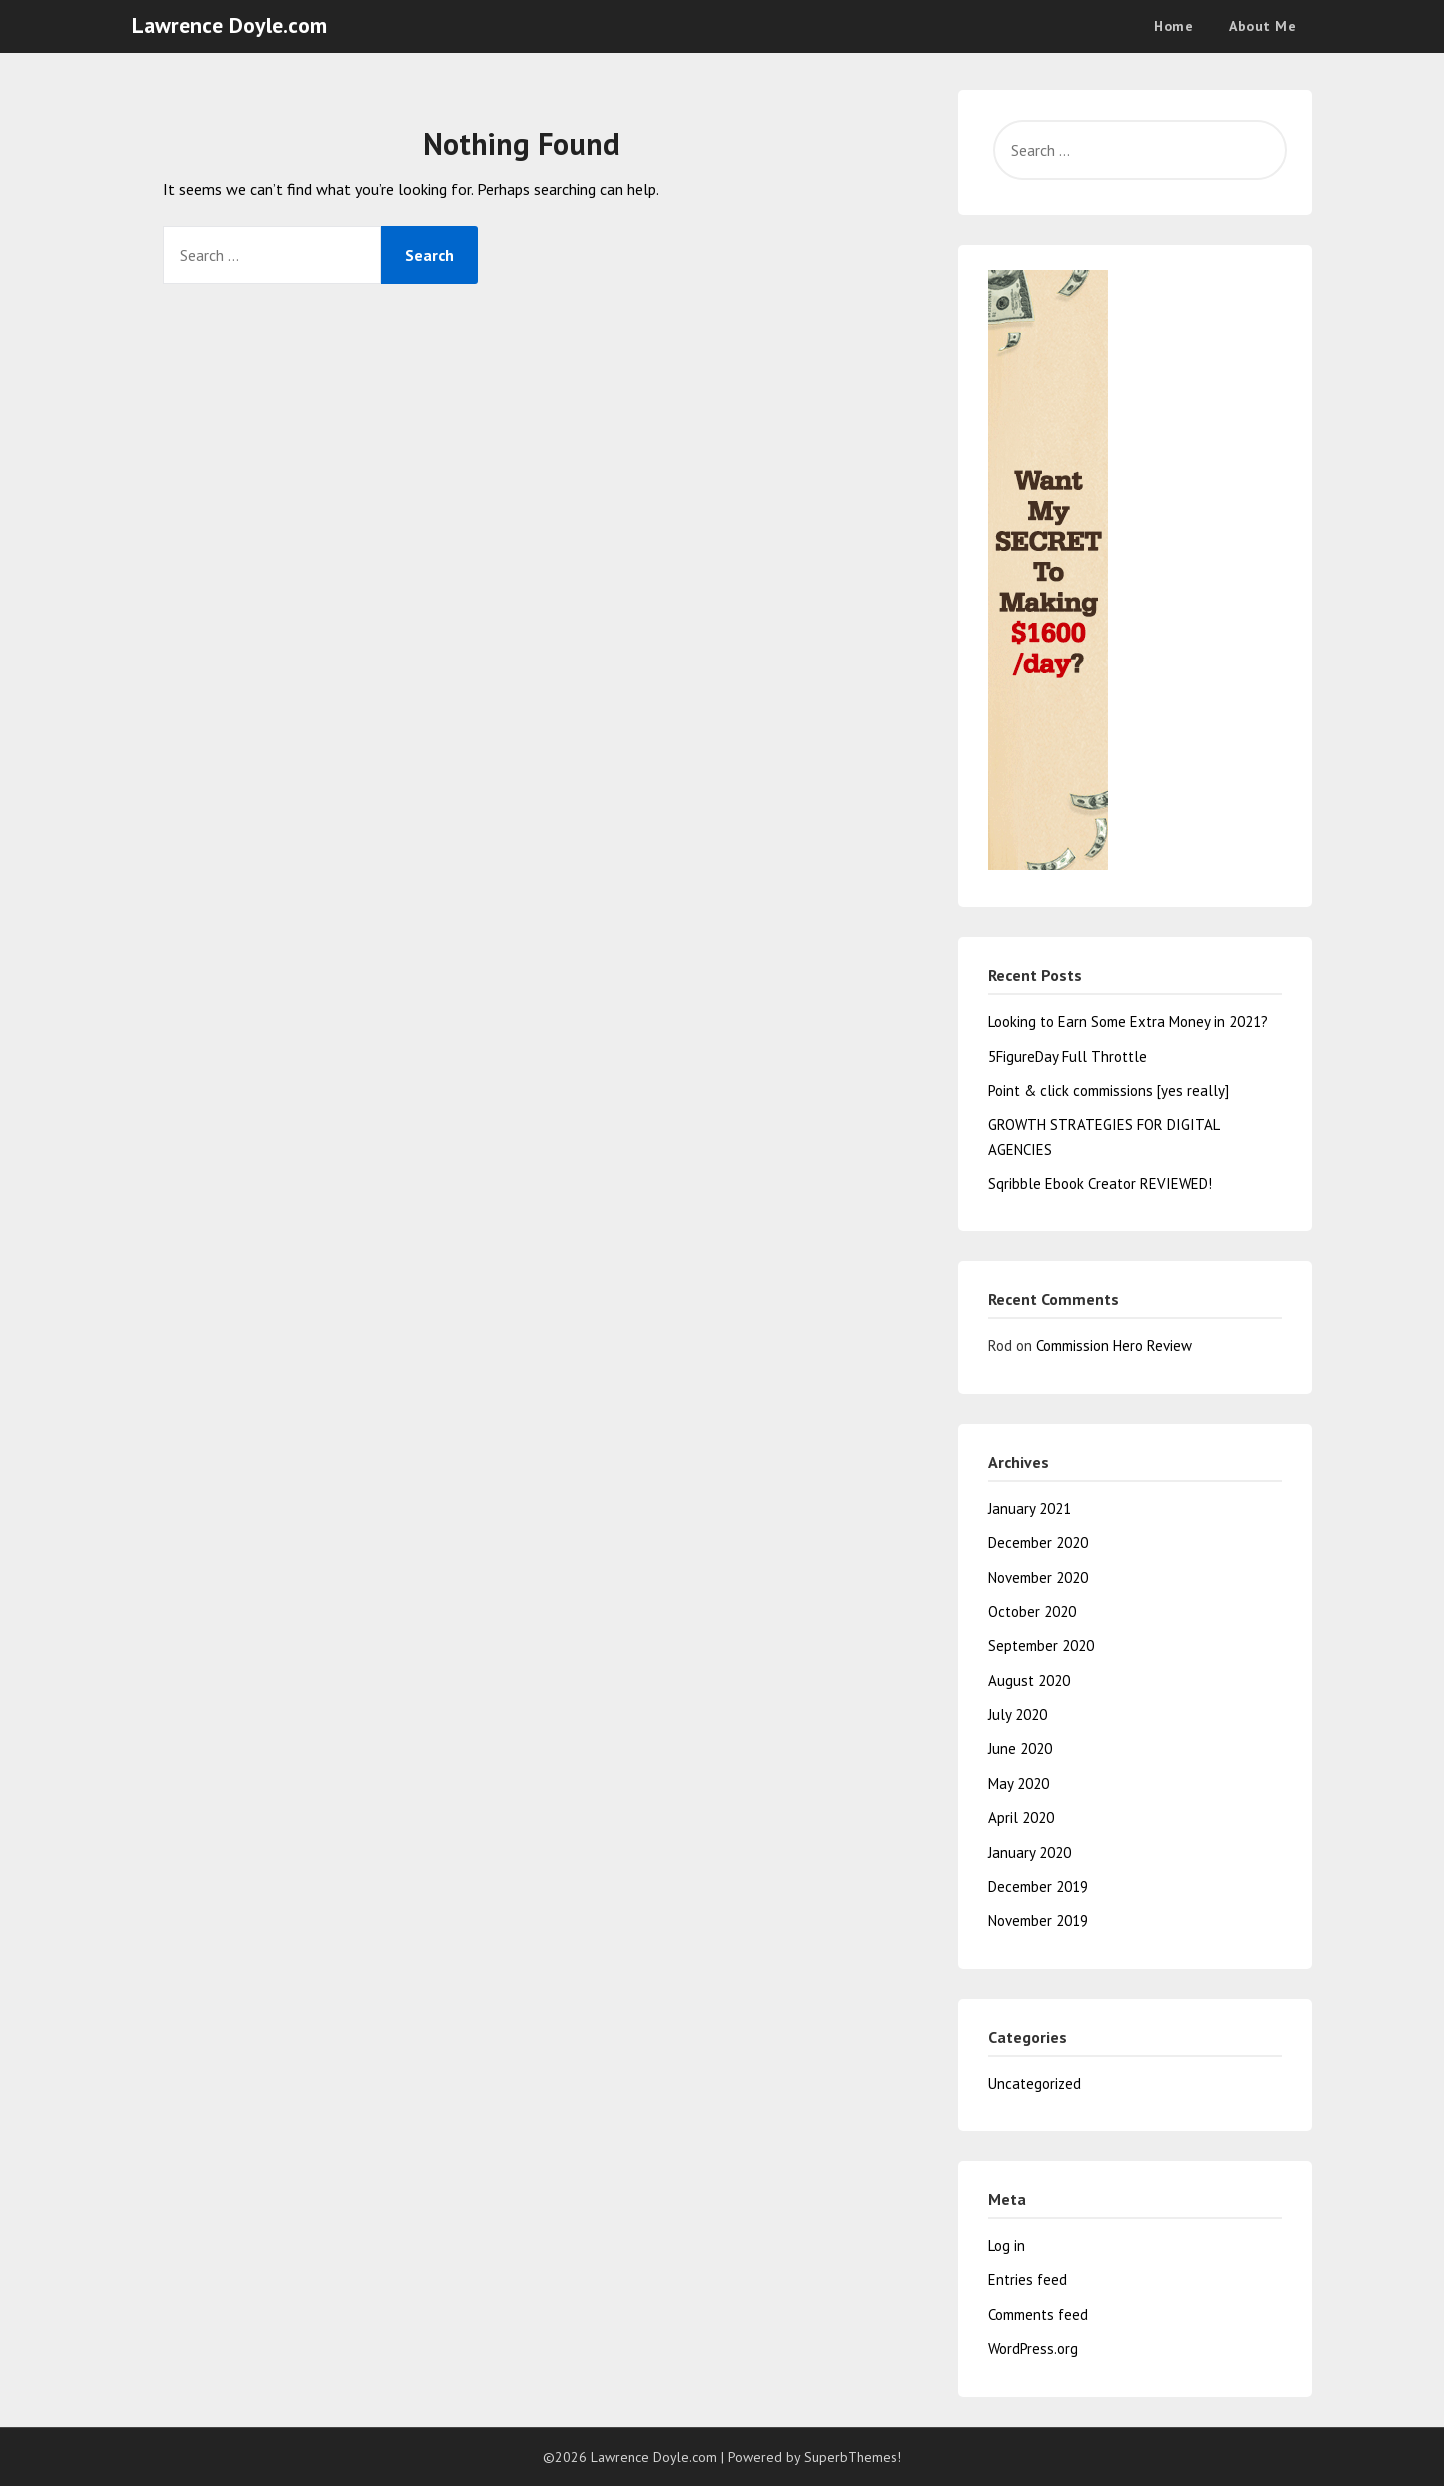 Image resolution: width=1444 pixels, height=2486 pixels. I want to click on November 2020, so click(1038, 1577).